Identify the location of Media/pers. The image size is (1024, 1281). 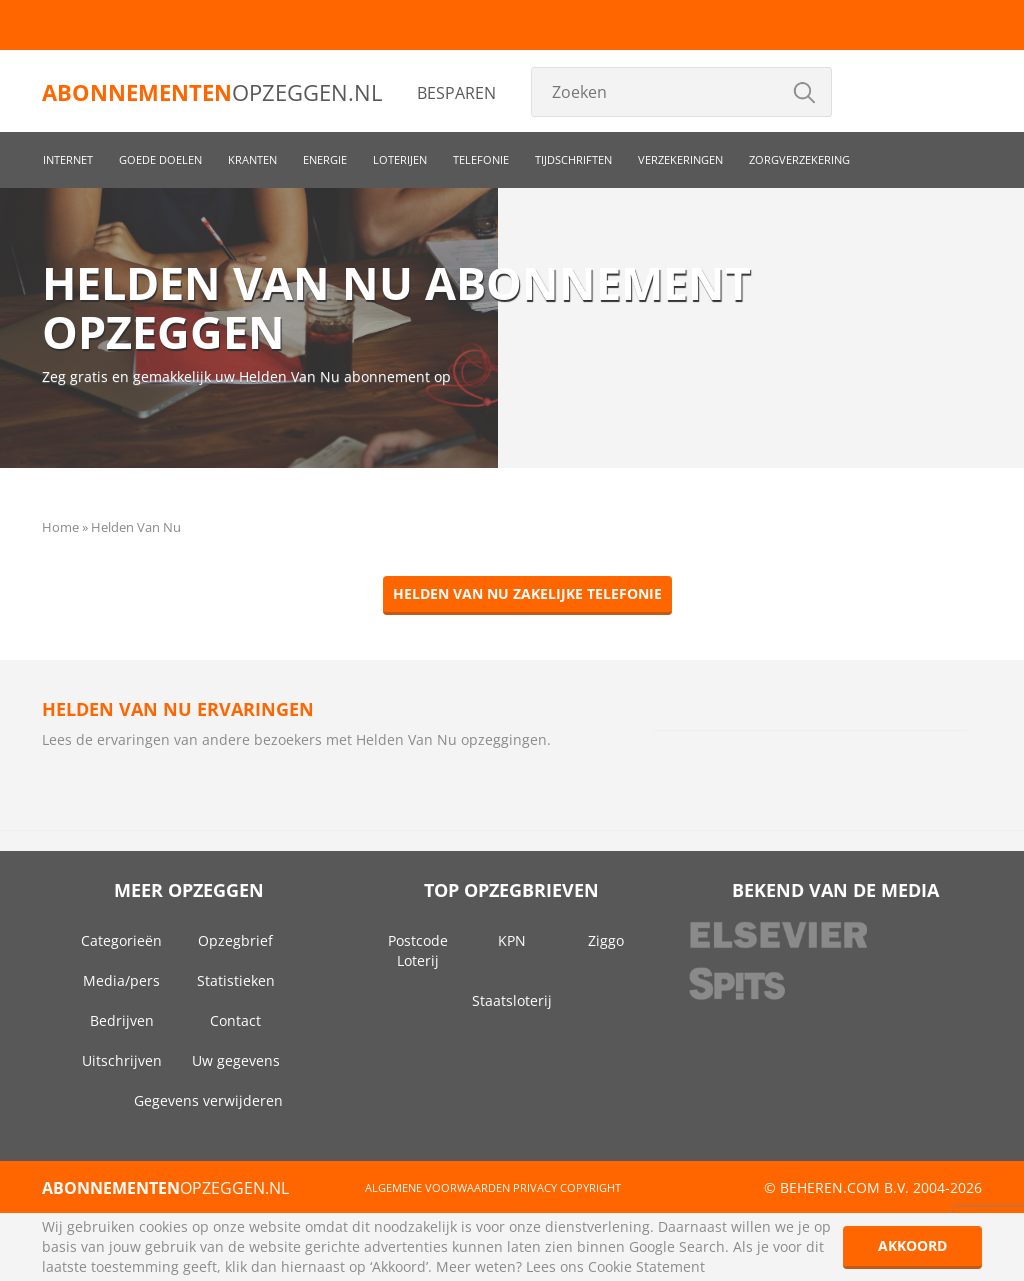
(121, 980).